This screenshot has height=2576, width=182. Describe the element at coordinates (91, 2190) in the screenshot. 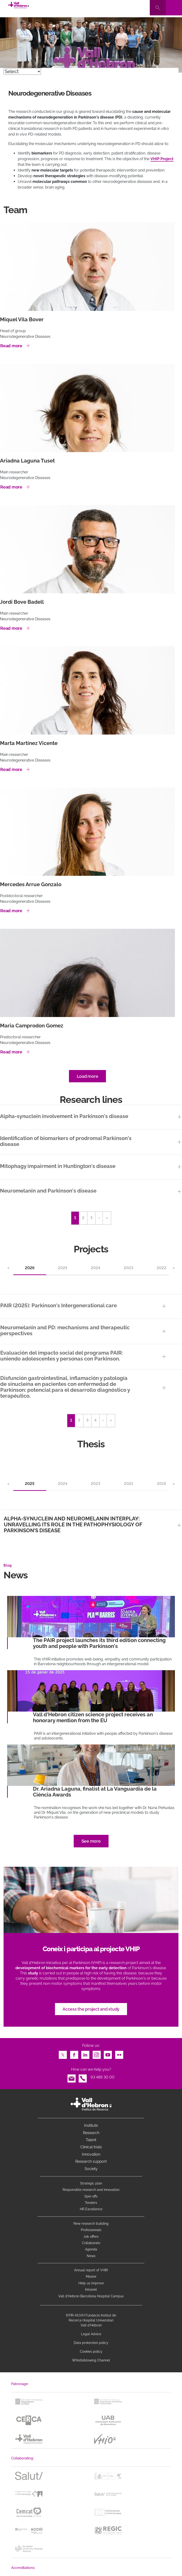

I see `Responsible research and innovation` at that location.